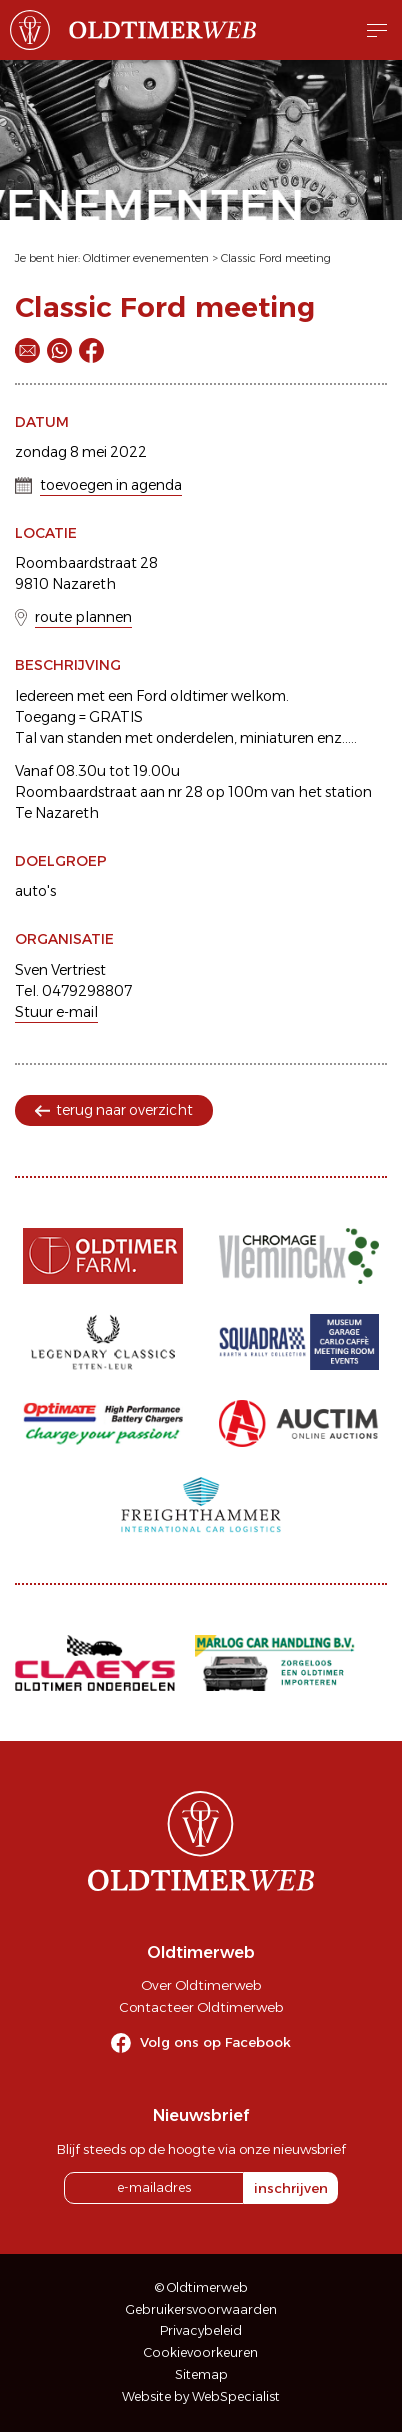 This screenshot has width=402, height=2432. What do you see at coordinates (201, 2309) in the screenshot?
I see `Gebruikersvoorwaarden` at bounding box center [201, 2309].